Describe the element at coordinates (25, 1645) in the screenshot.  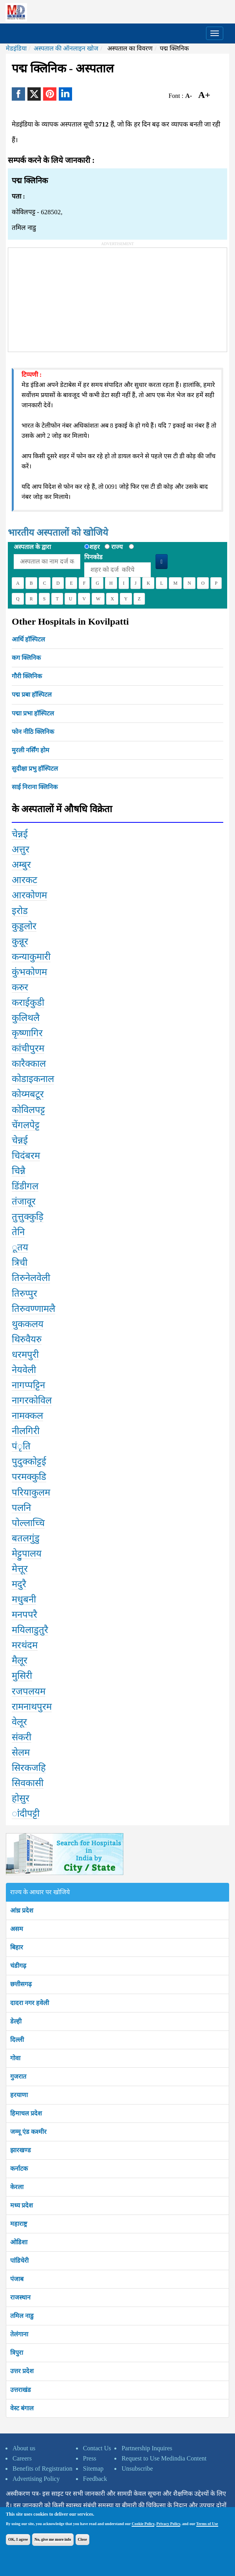
I see `मरथंदम` at that location.